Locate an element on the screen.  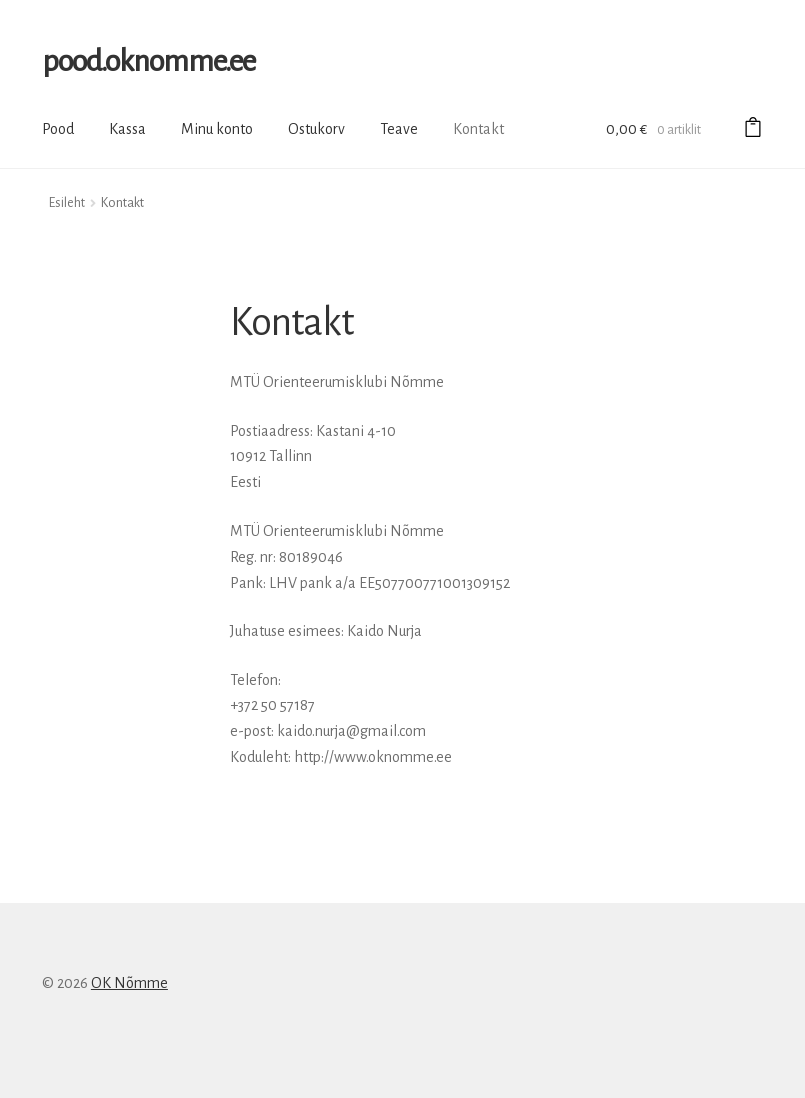
Kassa is located at coordinates (127, 129).